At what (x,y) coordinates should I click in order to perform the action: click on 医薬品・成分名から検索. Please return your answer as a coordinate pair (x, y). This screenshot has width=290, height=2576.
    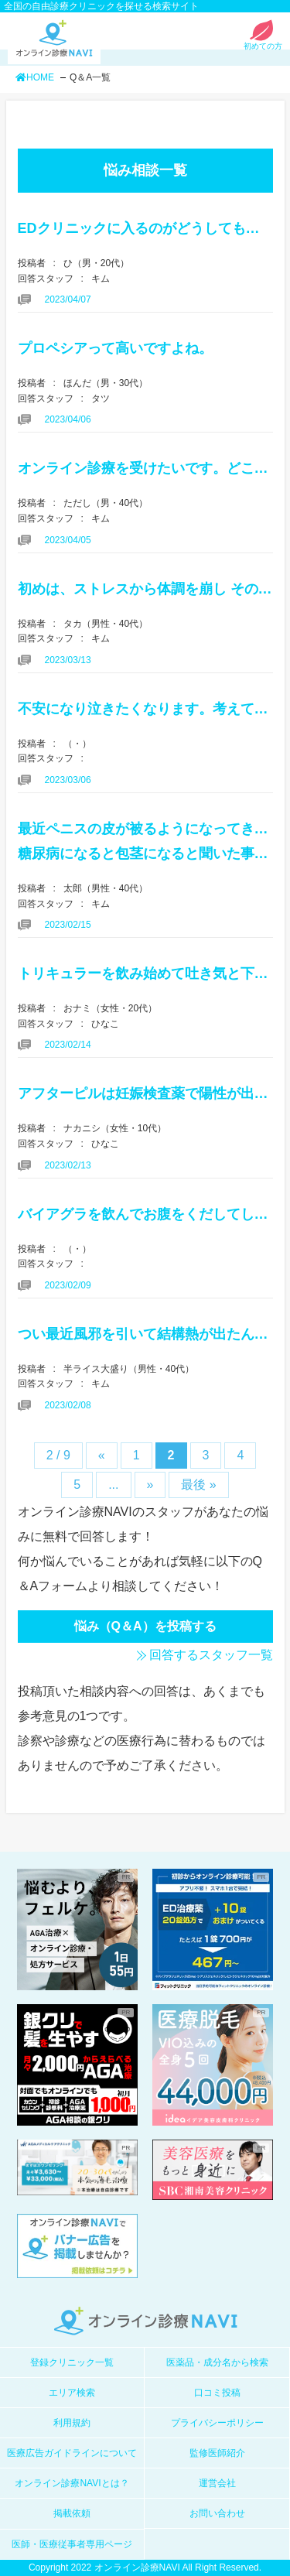
    Looking at the image, I should click on (217, 2362).